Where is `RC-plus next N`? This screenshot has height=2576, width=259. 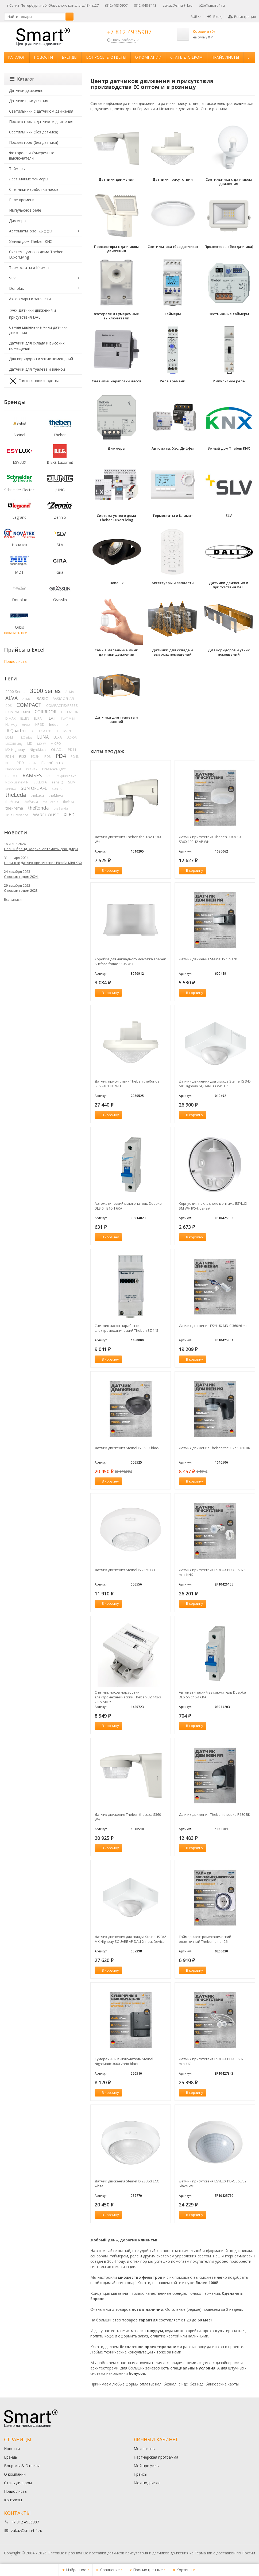 RC-plus next N is located at coordinates (17, 782).